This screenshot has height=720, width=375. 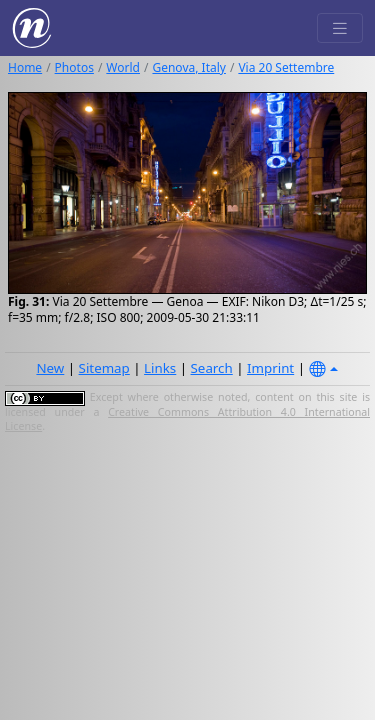 I want to click on Creative Commons Attribution 4.0 International License, so click(x=187, y=419).